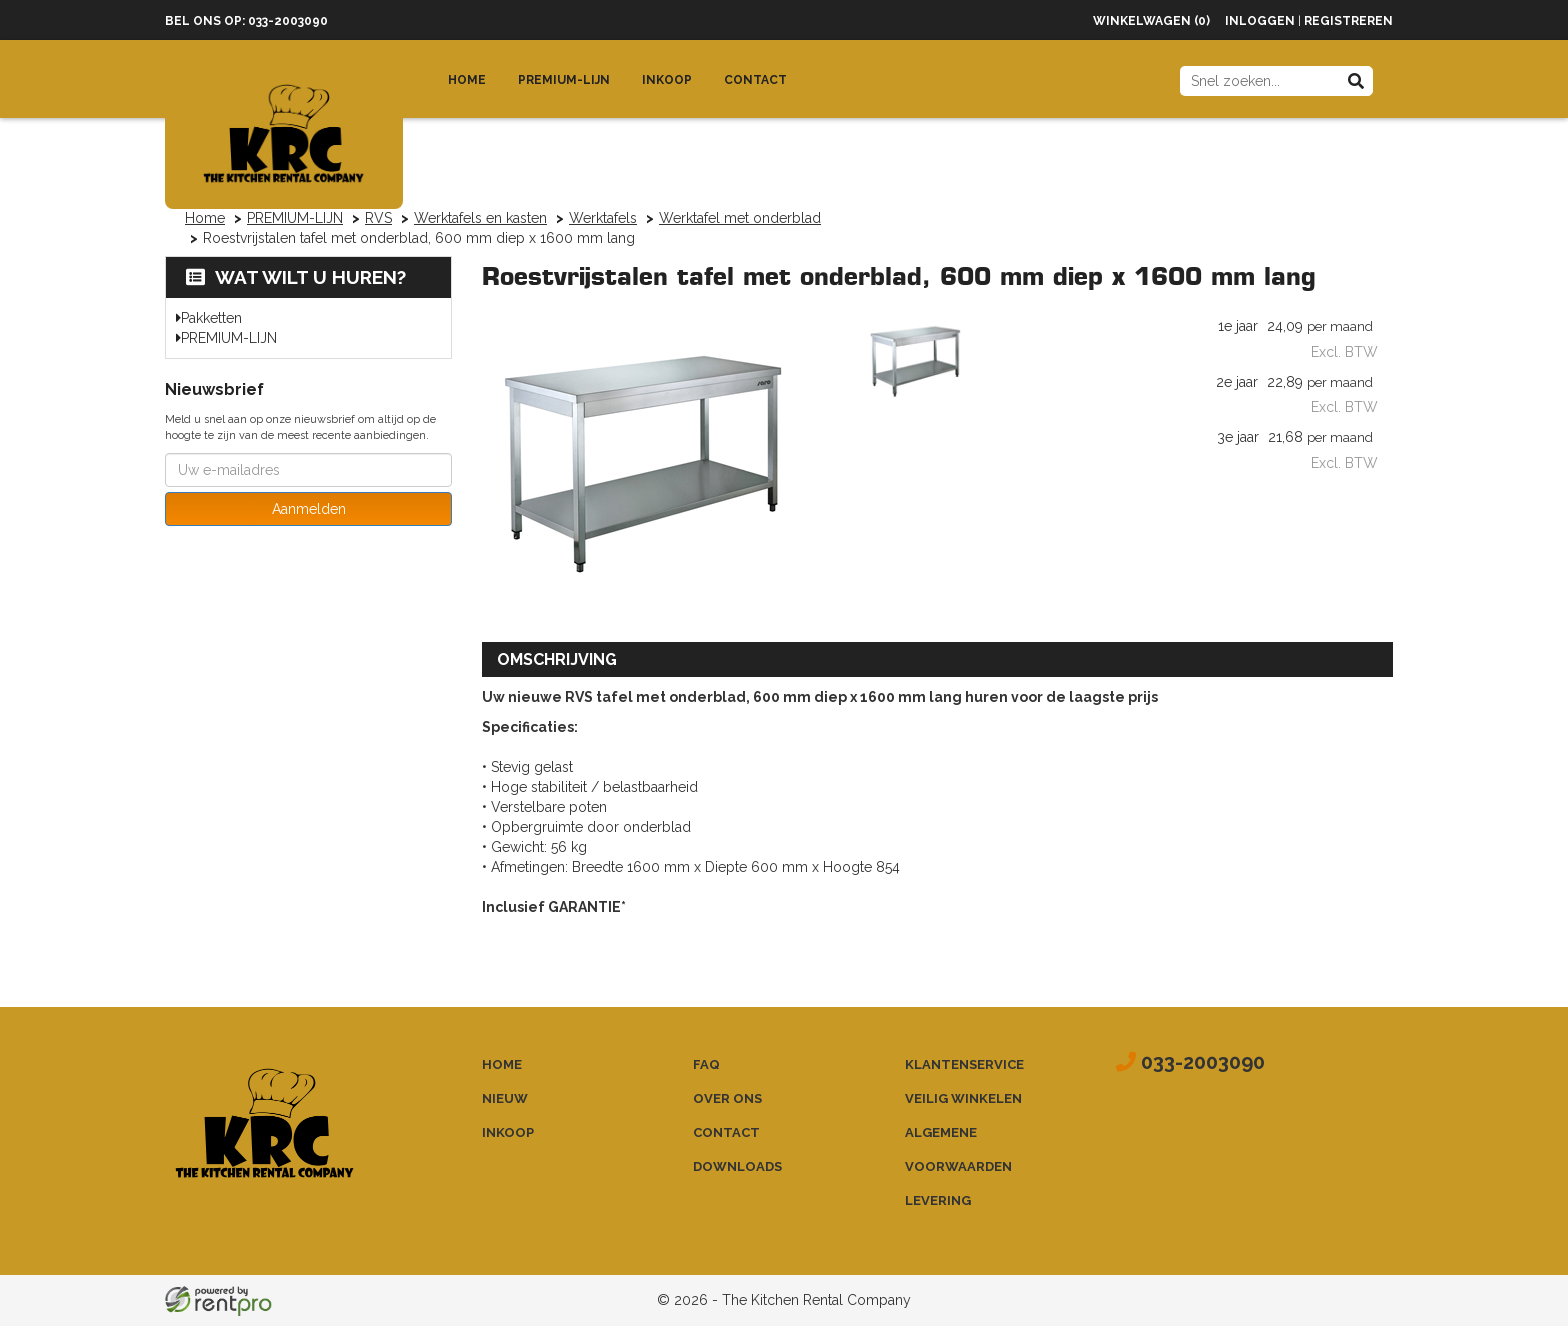 The height and width of the screenshot is (1326, 1568). What do you see at coordinates (505, 1098) in the screenshot?
I see `Nieuw` at bounding box center [505, 1098].